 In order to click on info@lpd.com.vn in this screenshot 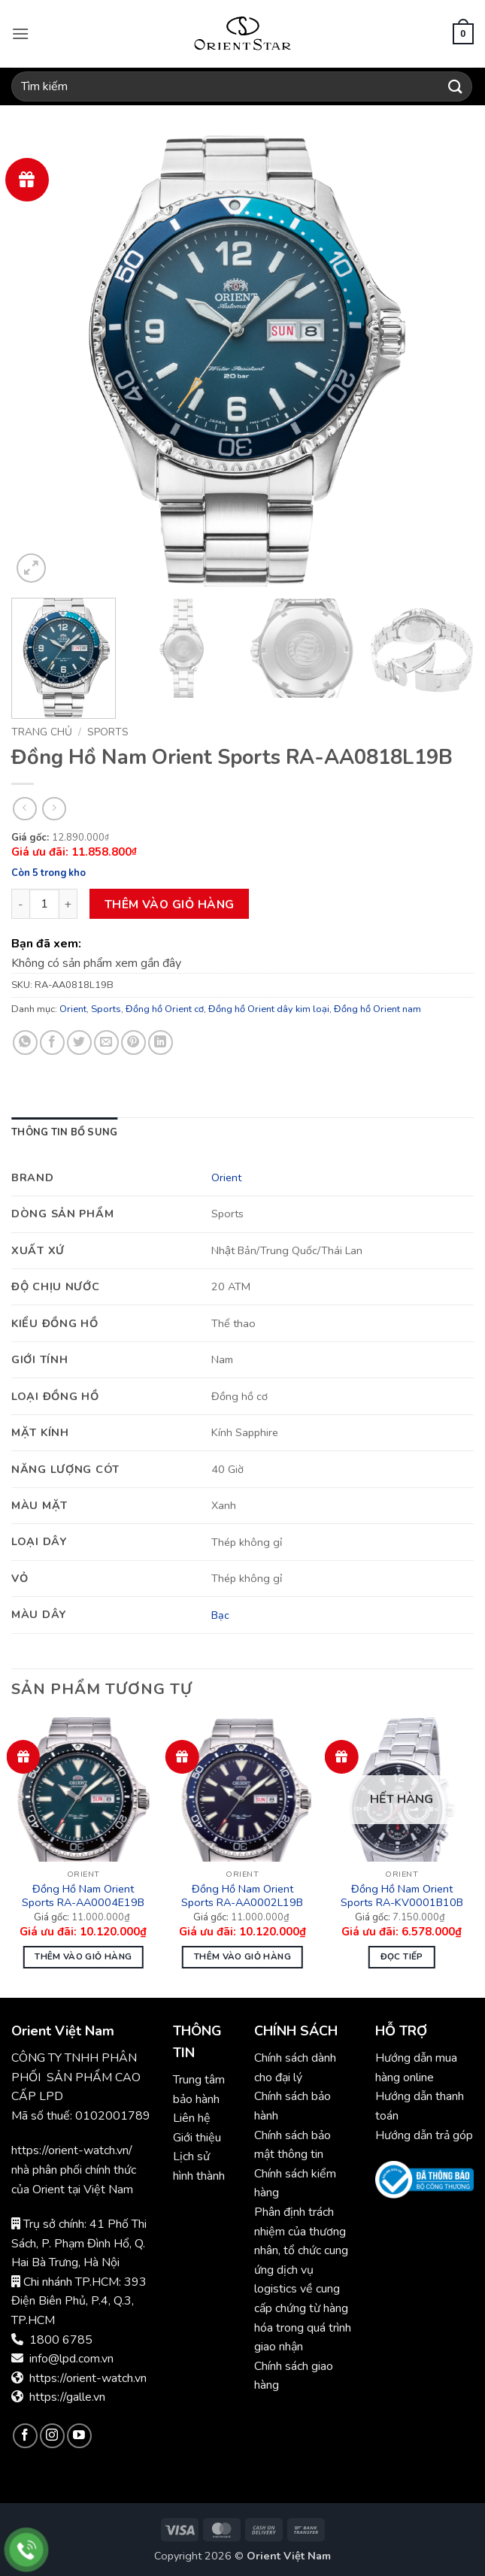, I will do `click(71, 2358)`.